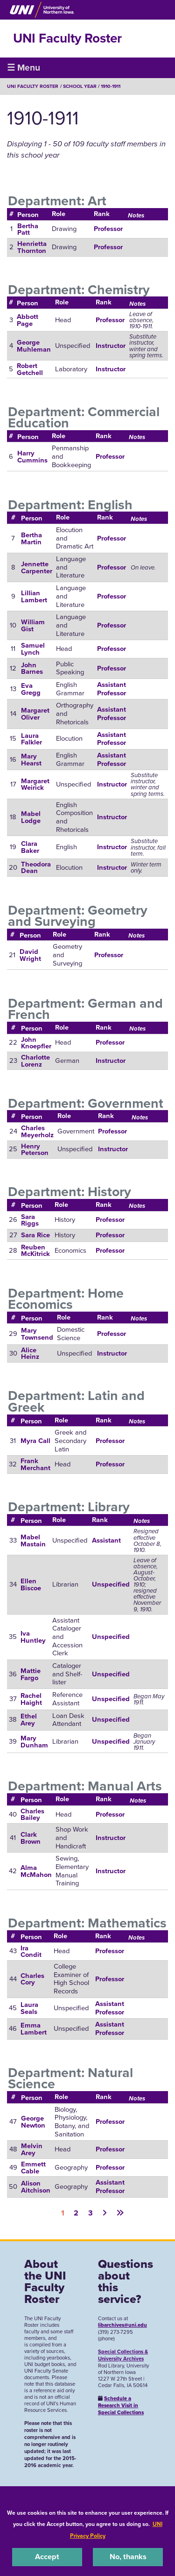 Image resolution: width=175 pixels, height=2576 pixels. I want to click on School Year, so click(80, 86).